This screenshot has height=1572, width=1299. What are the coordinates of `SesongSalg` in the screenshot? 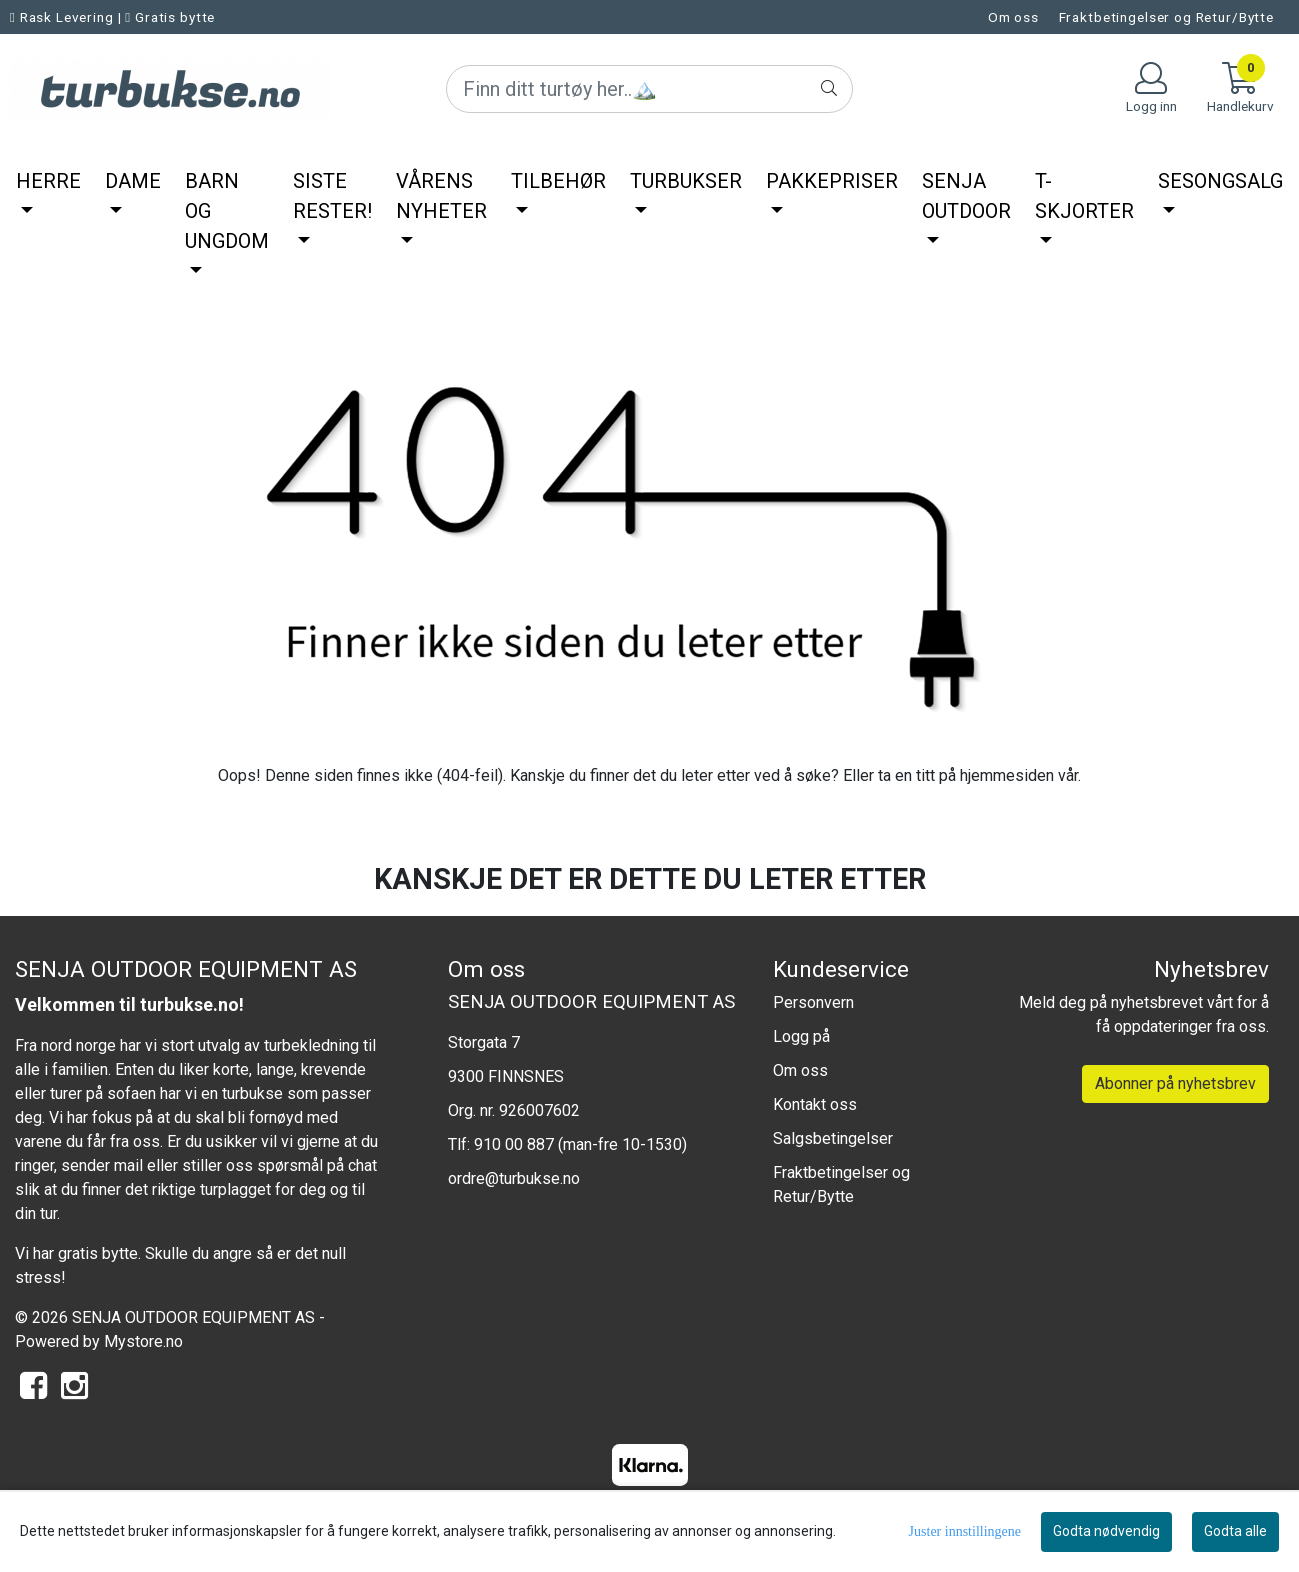 It's located at (1220, 181).